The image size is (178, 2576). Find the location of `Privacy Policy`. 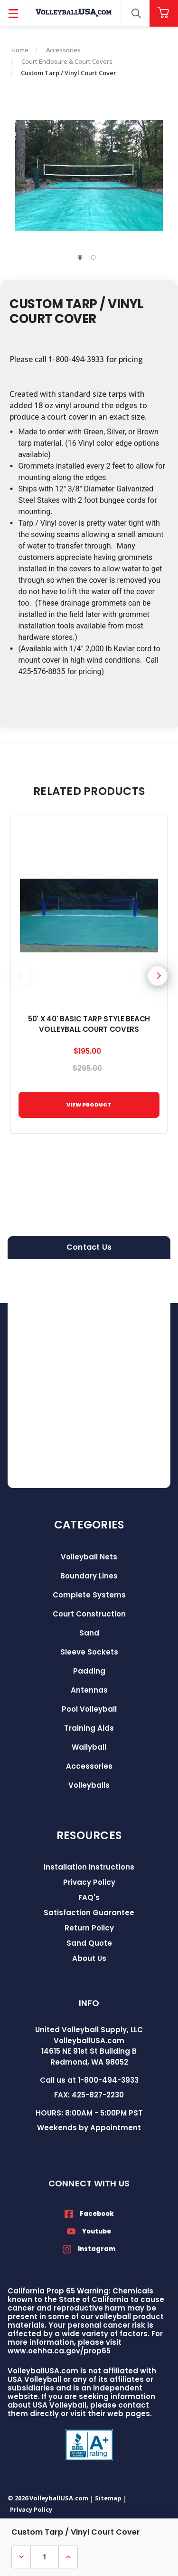

Privacy Policy is located at coordinates (89, 1882).